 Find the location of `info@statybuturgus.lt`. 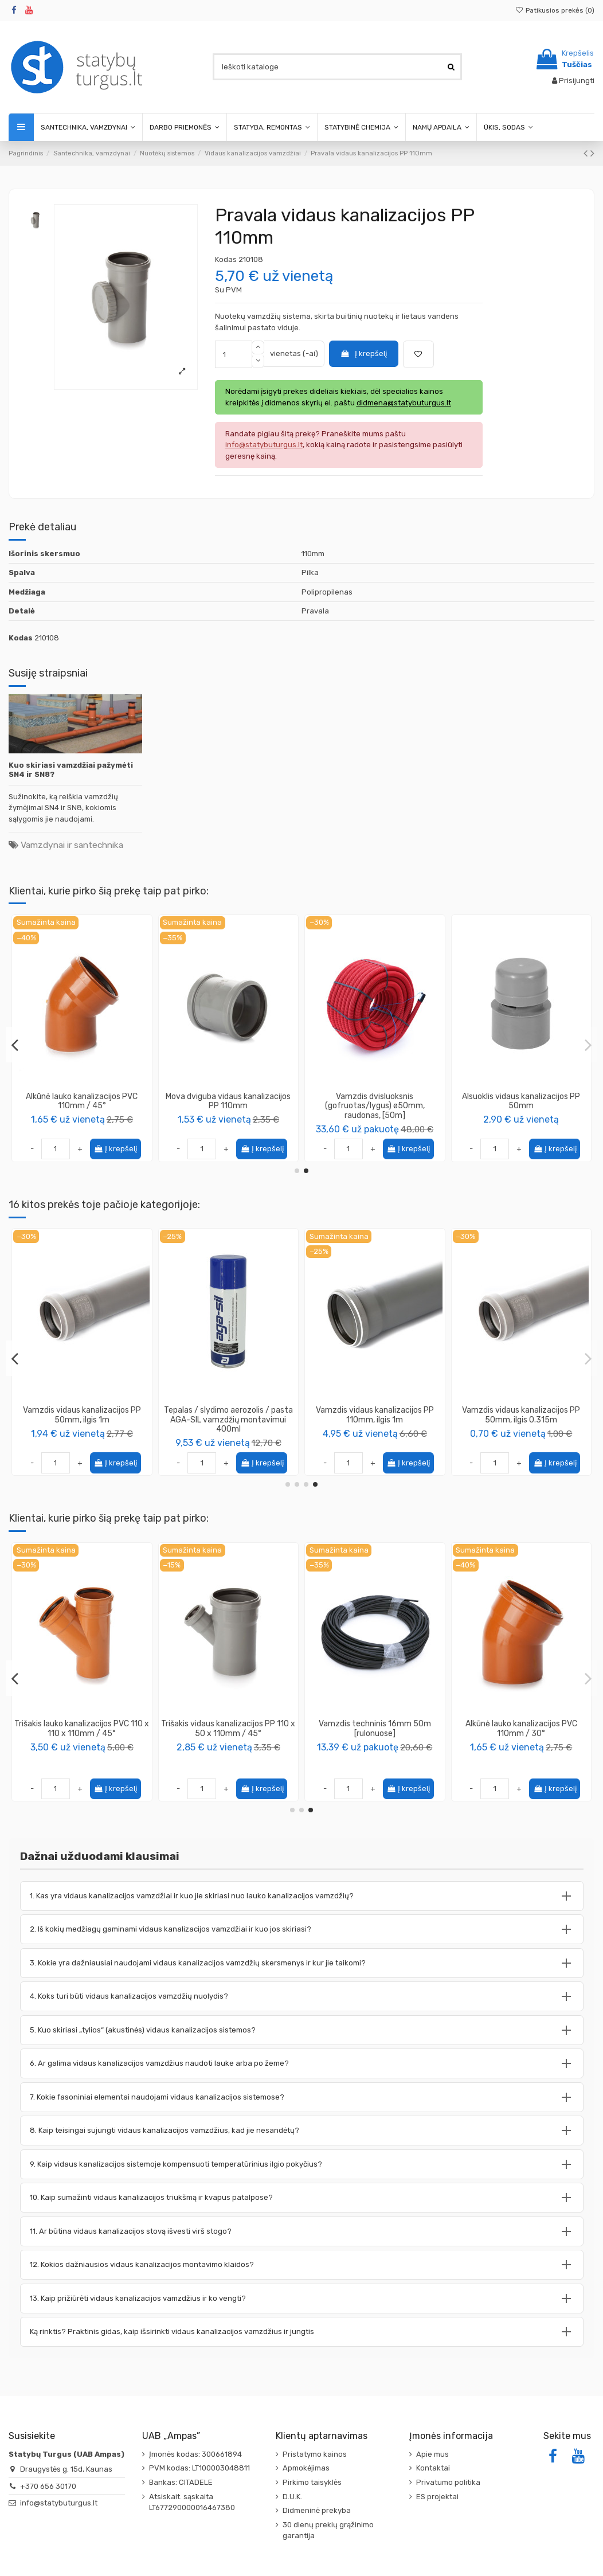

info@statybuturgus.lt is located at coordinates (58, 2503).